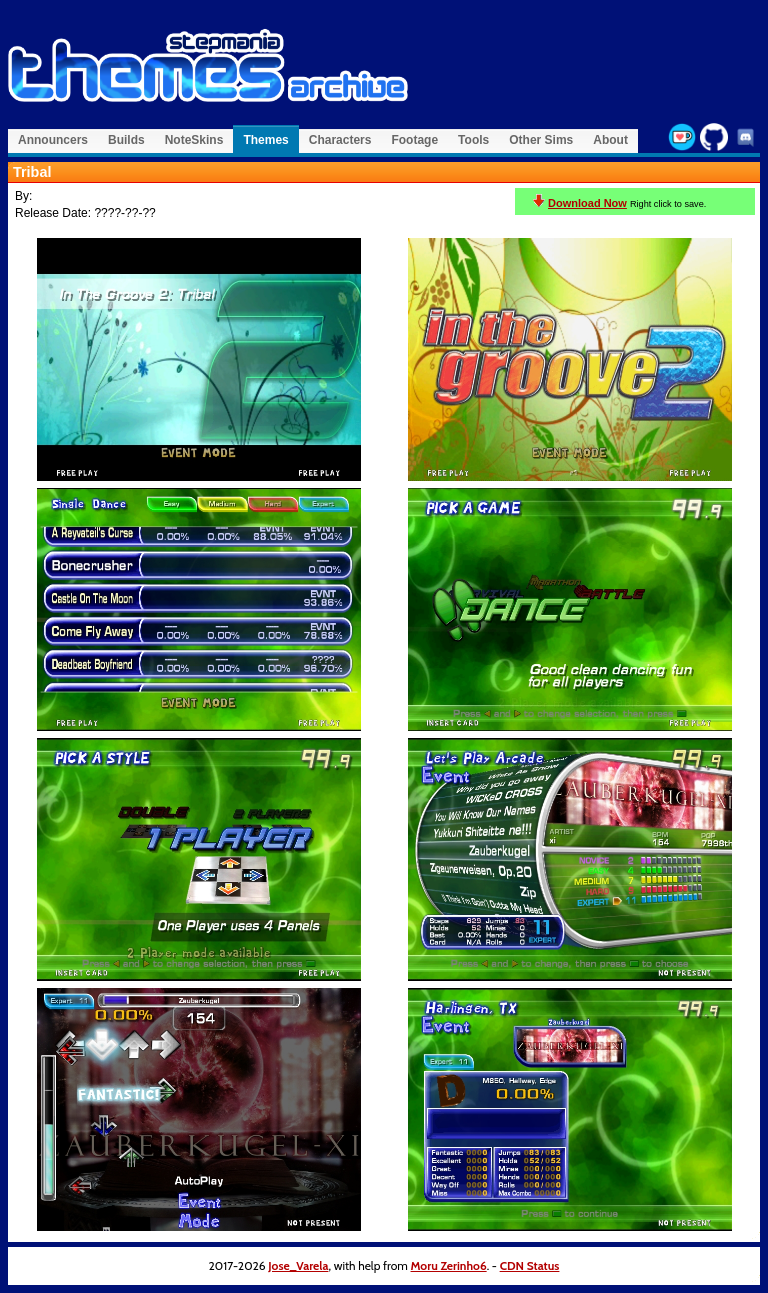 This screenshot has height=1293, width=768. Describe the element at coordinates (541, 140) in the screenshot. I see `Other Sims` at that location.